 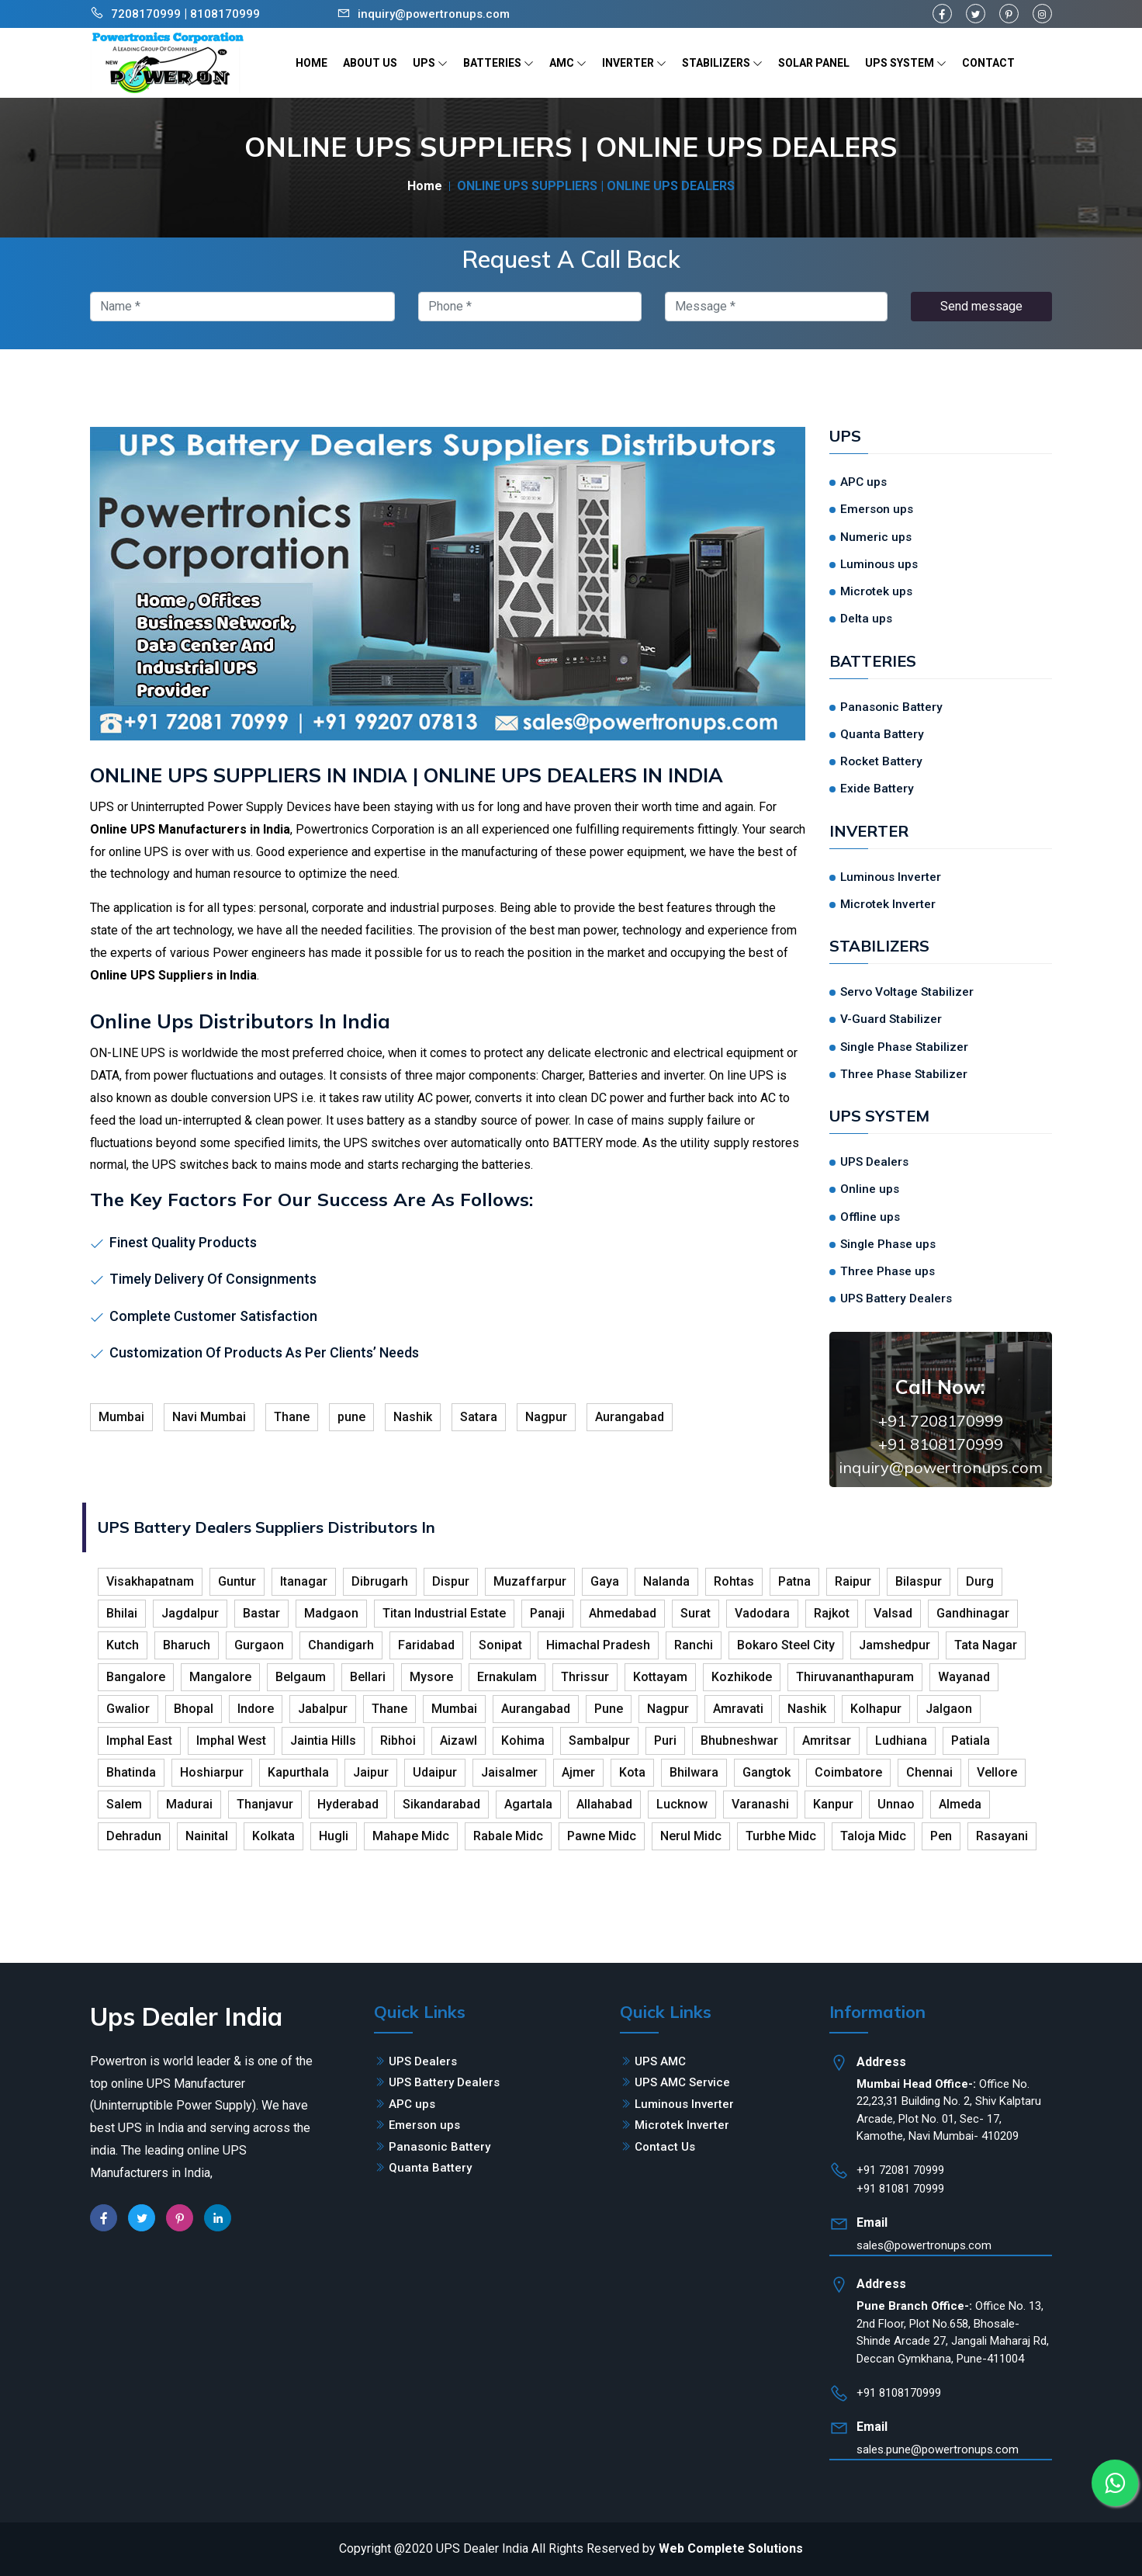 I want to click on Three Phase Stabilizer, so click(x=903, y=1074).